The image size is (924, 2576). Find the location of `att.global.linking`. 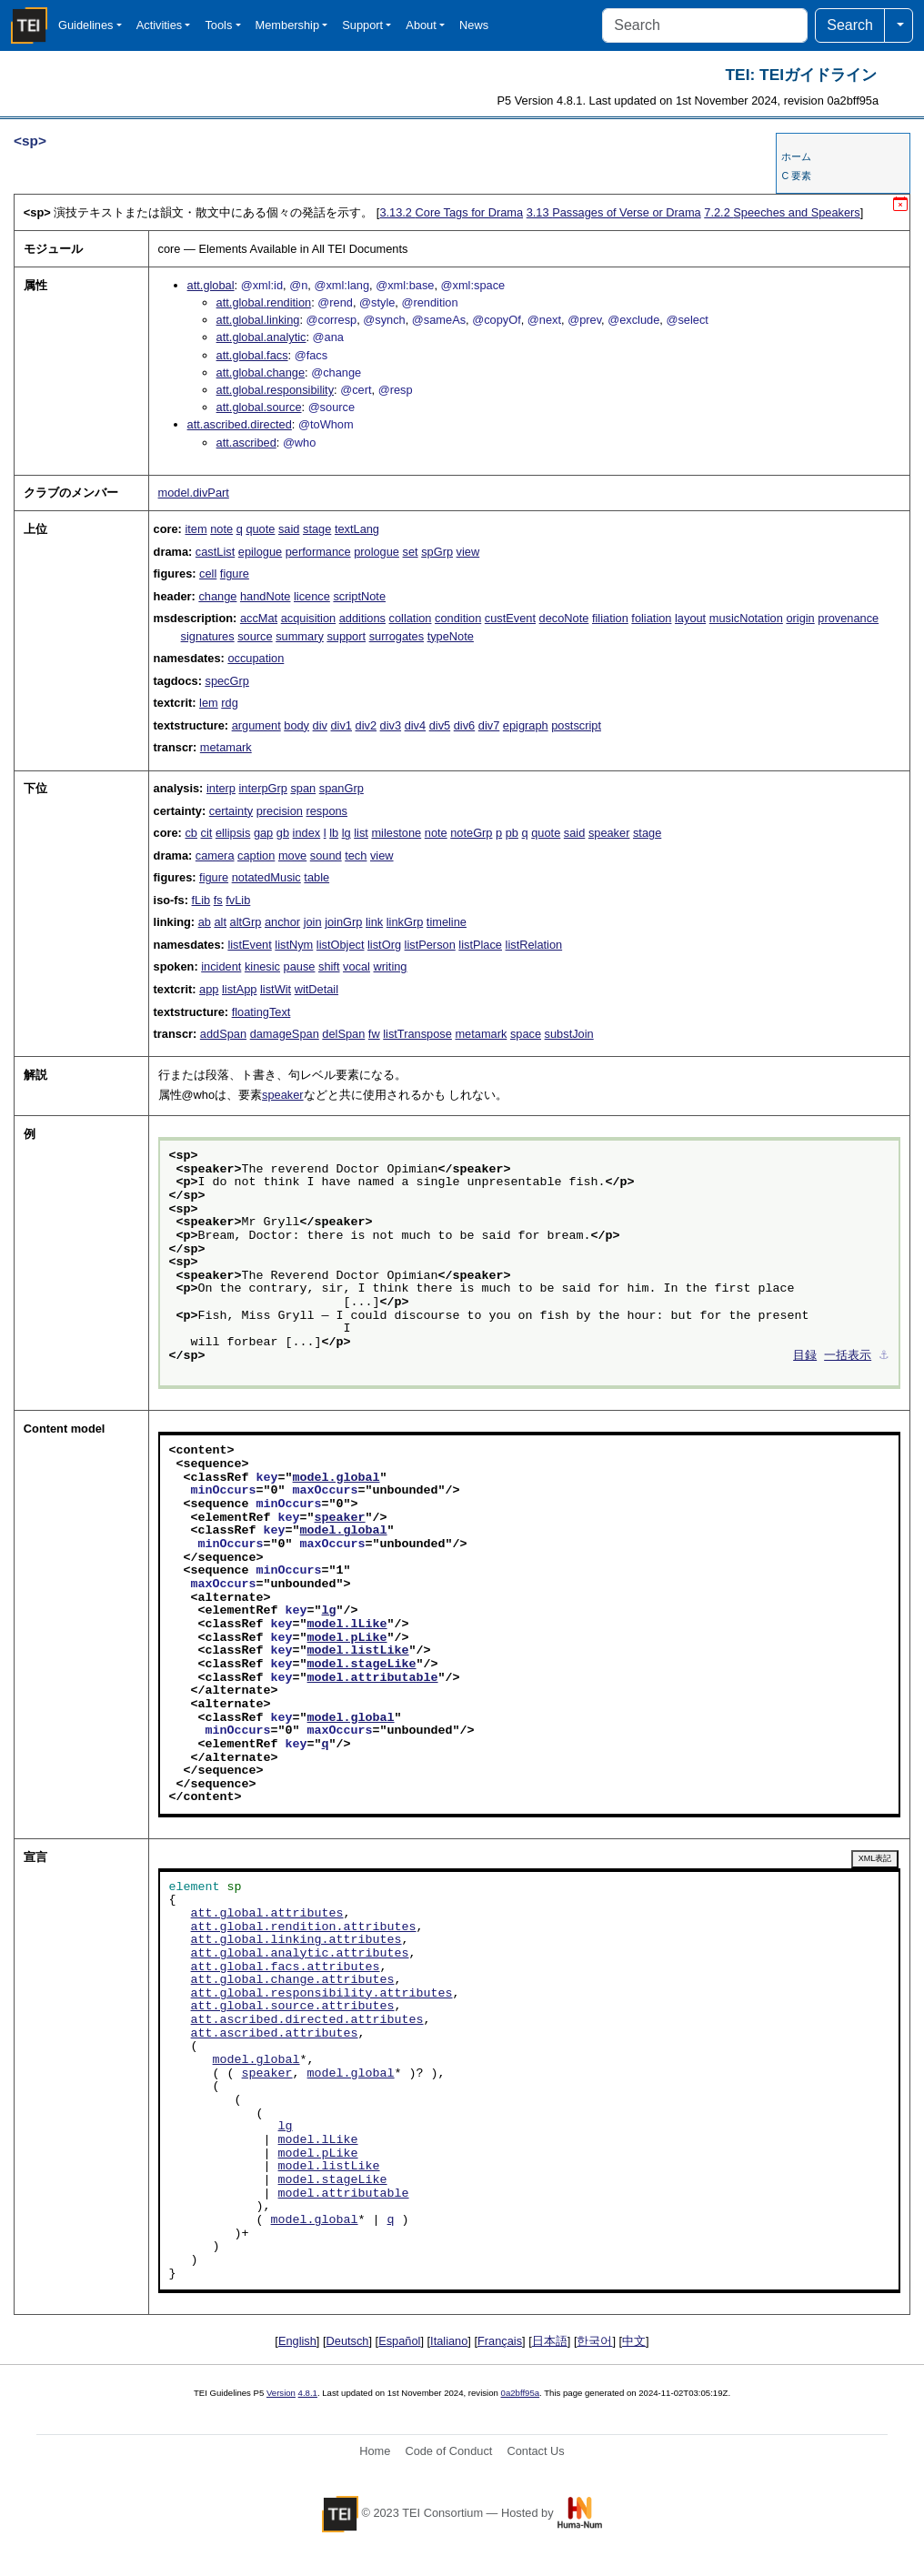

att.global.linking is located at coordinates (258, 320).